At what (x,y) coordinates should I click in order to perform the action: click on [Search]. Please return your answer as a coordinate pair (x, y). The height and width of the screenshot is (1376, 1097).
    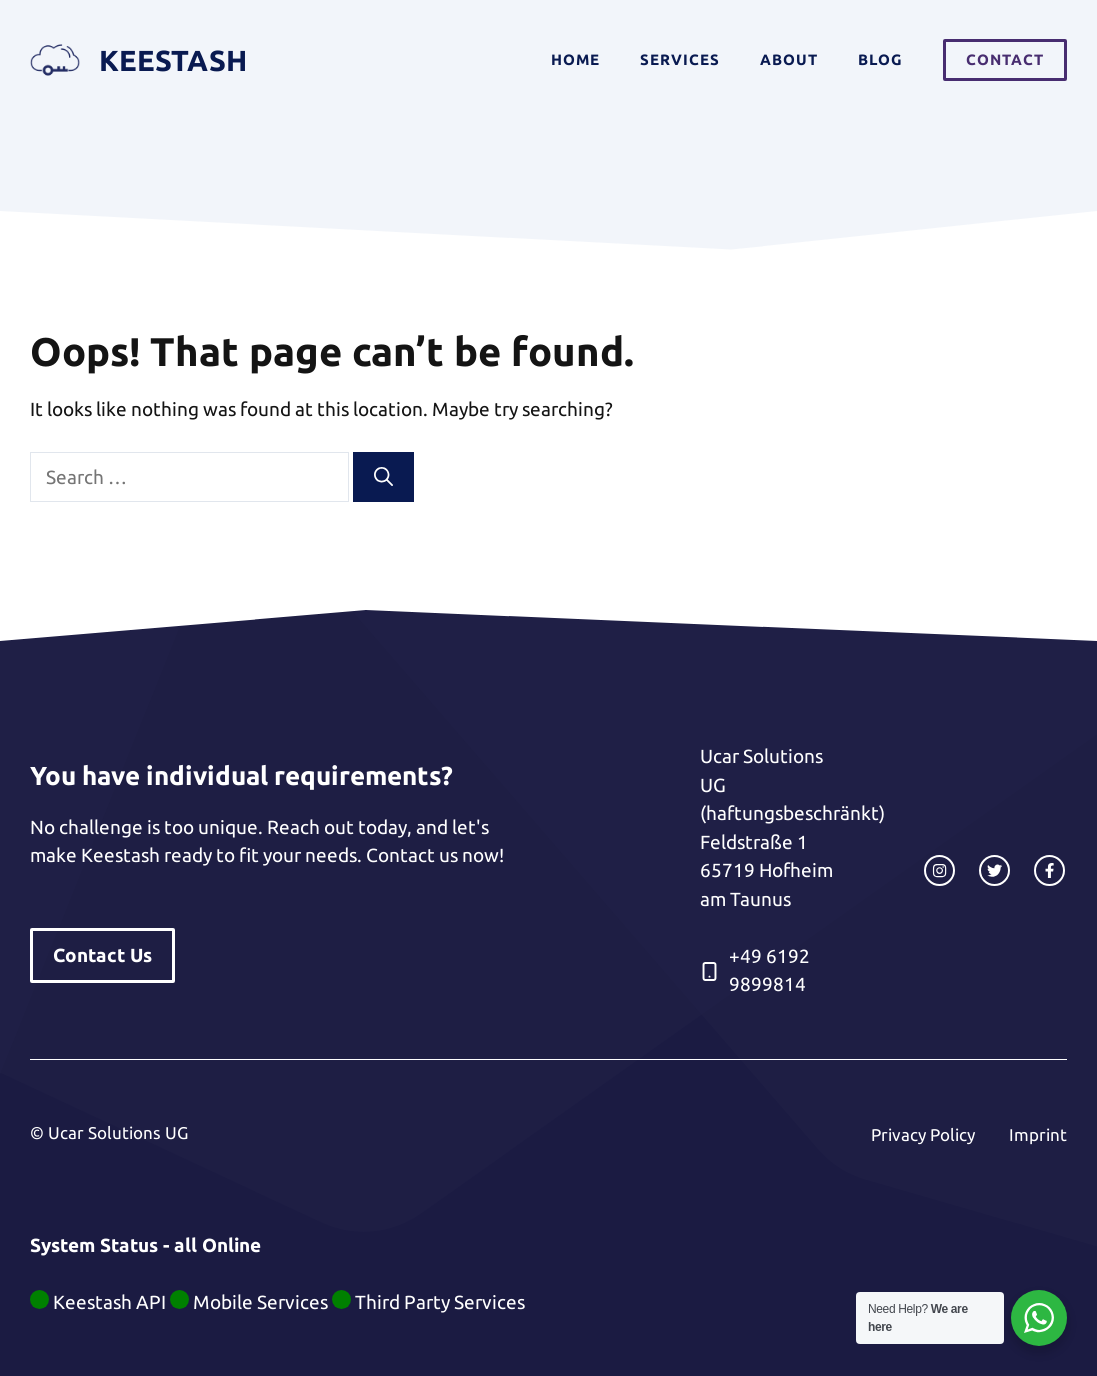
    Looking at the image, I should click on (383, 477).